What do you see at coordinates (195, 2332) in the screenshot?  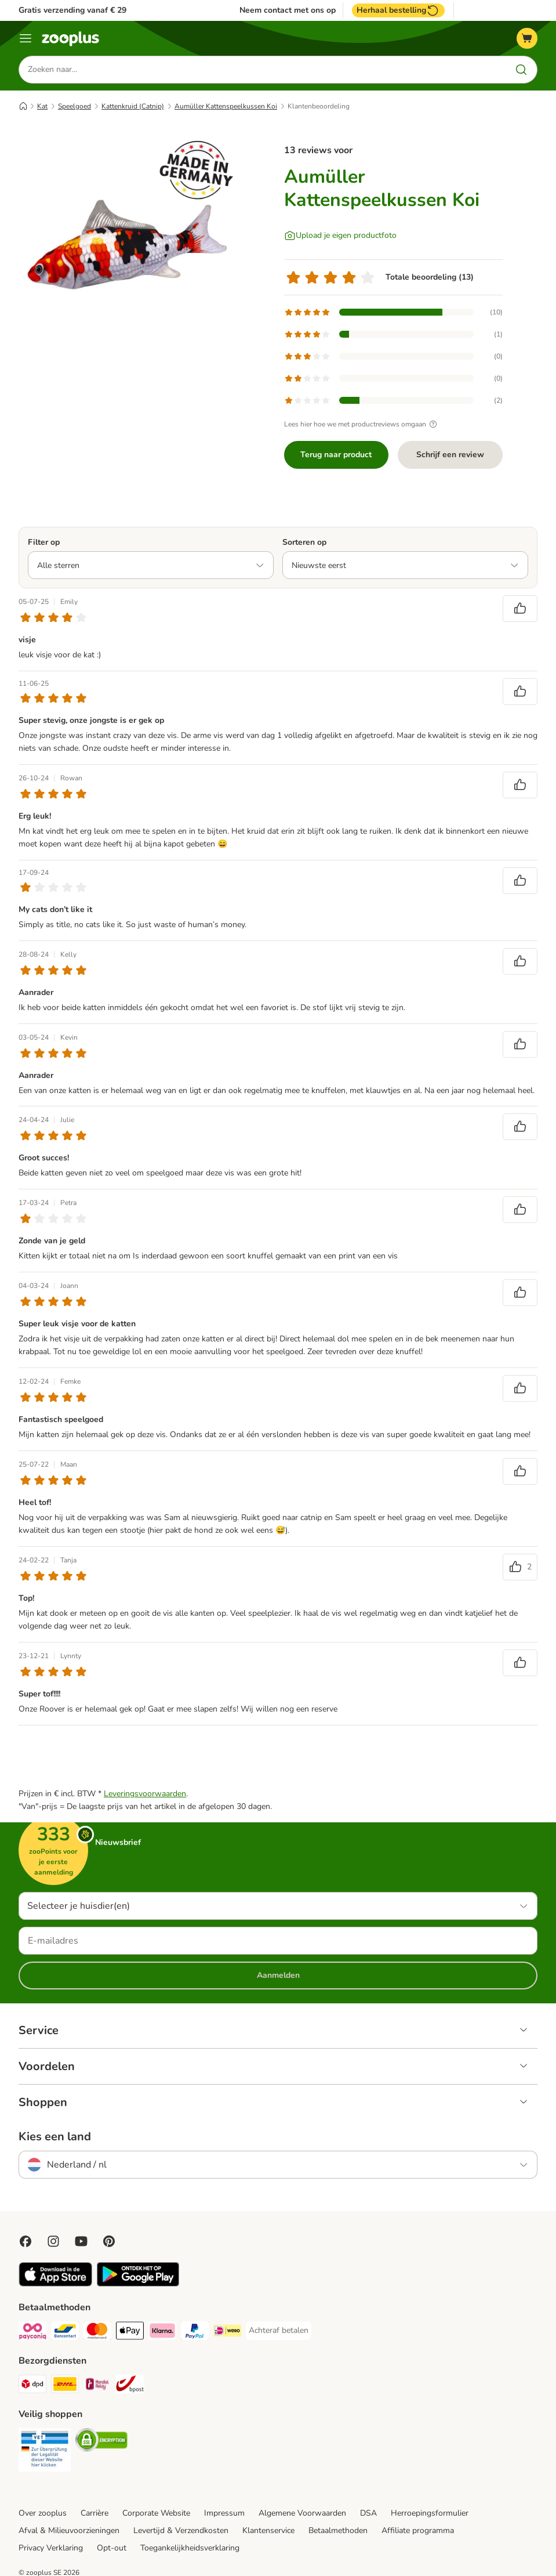 I see `[PayPal Payment Method]` at bounding box center [195, 2332].